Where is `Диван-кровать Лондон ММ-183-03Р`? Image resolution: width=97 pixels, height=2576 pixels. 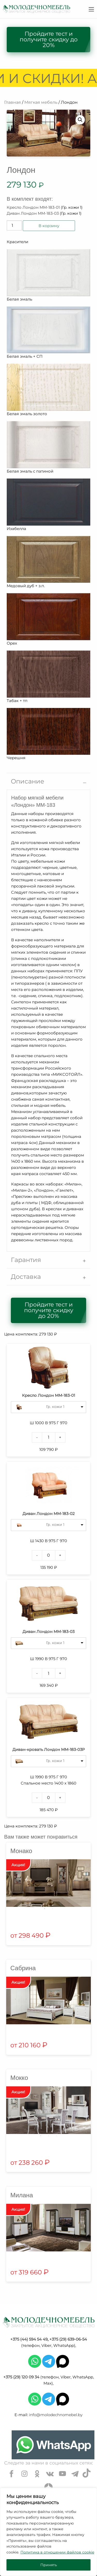 Диван-кровать Лондон ММ-183-03Р is located at coordinates (48, 1749).